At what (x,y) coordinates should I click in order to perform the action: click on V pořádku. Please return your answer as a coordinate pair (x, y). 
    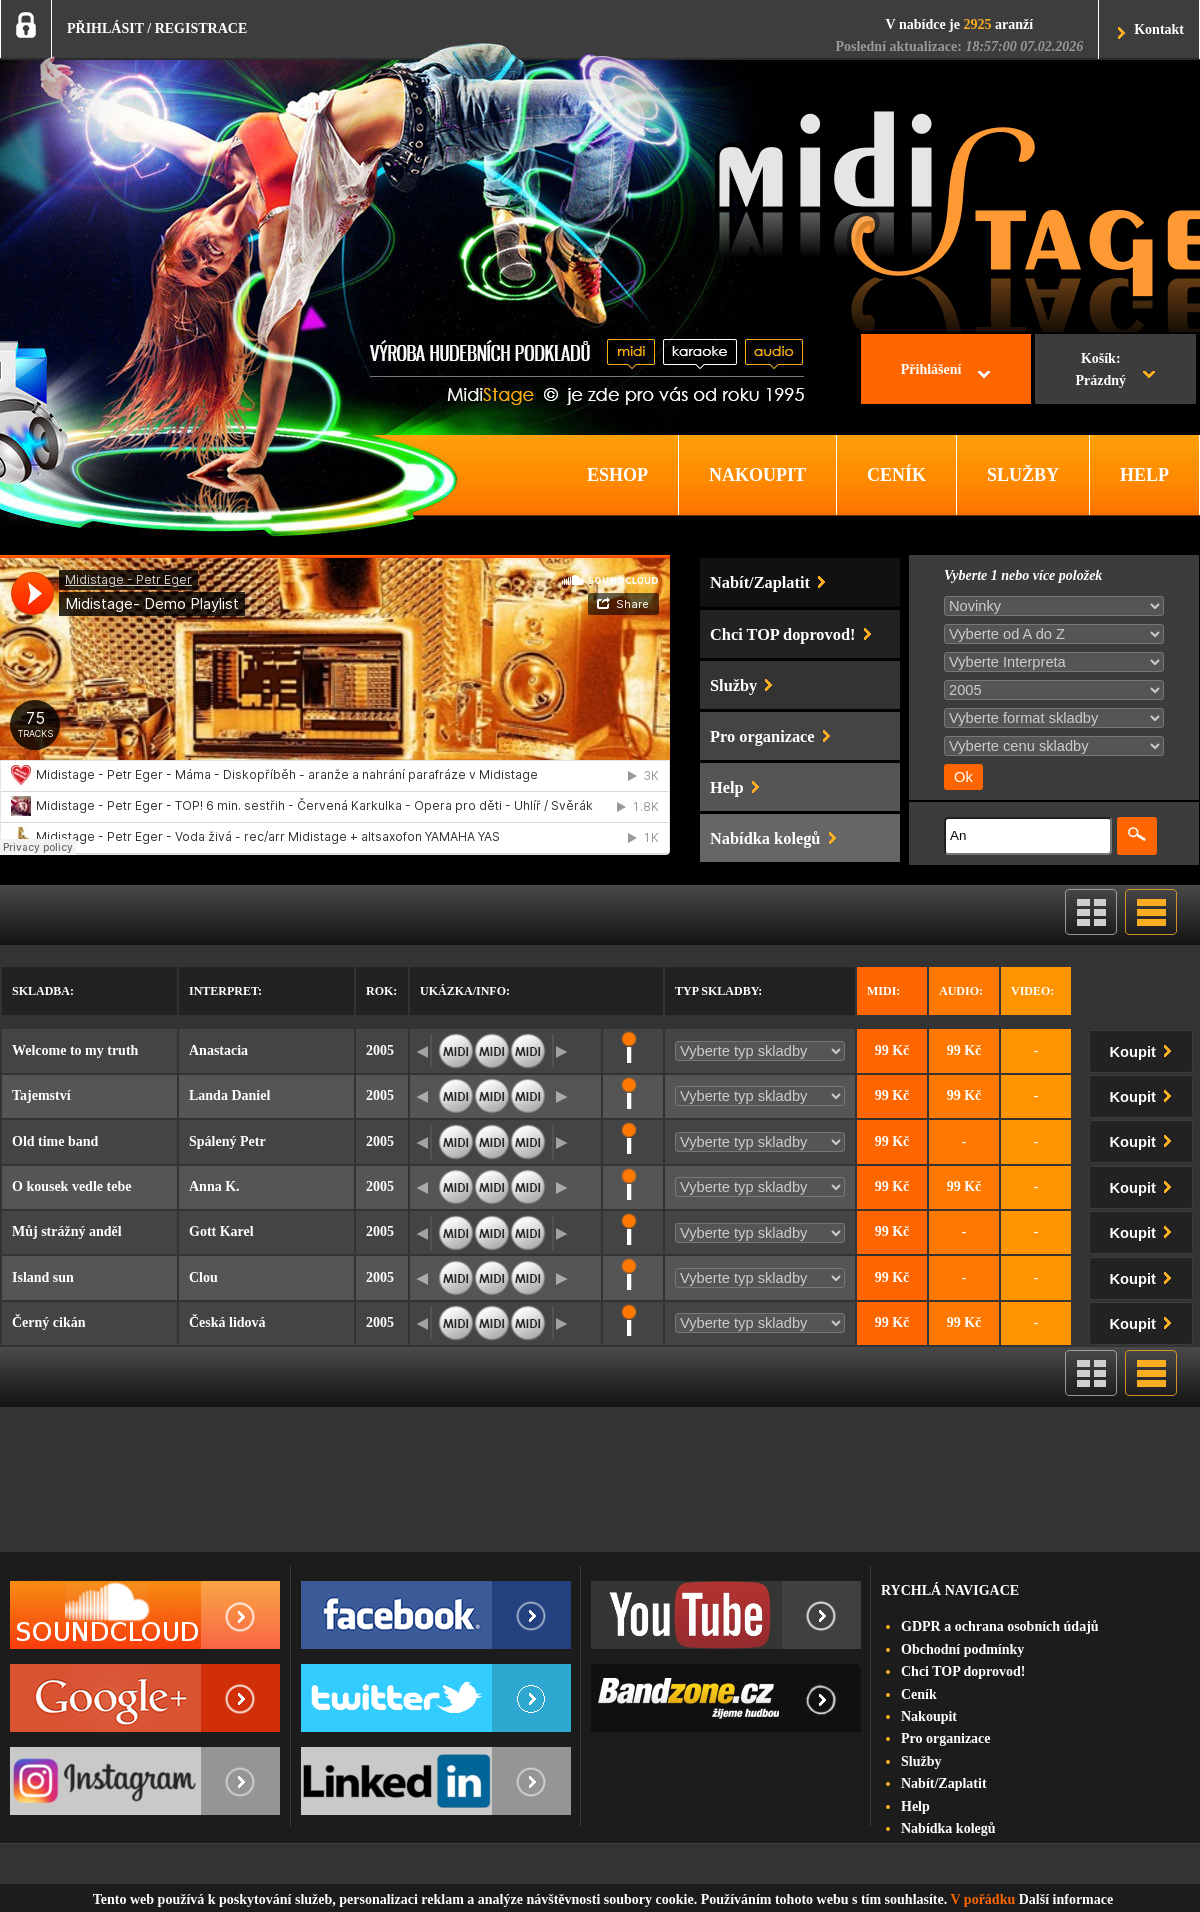
    Looking at the image, I should click on (983, 1899).